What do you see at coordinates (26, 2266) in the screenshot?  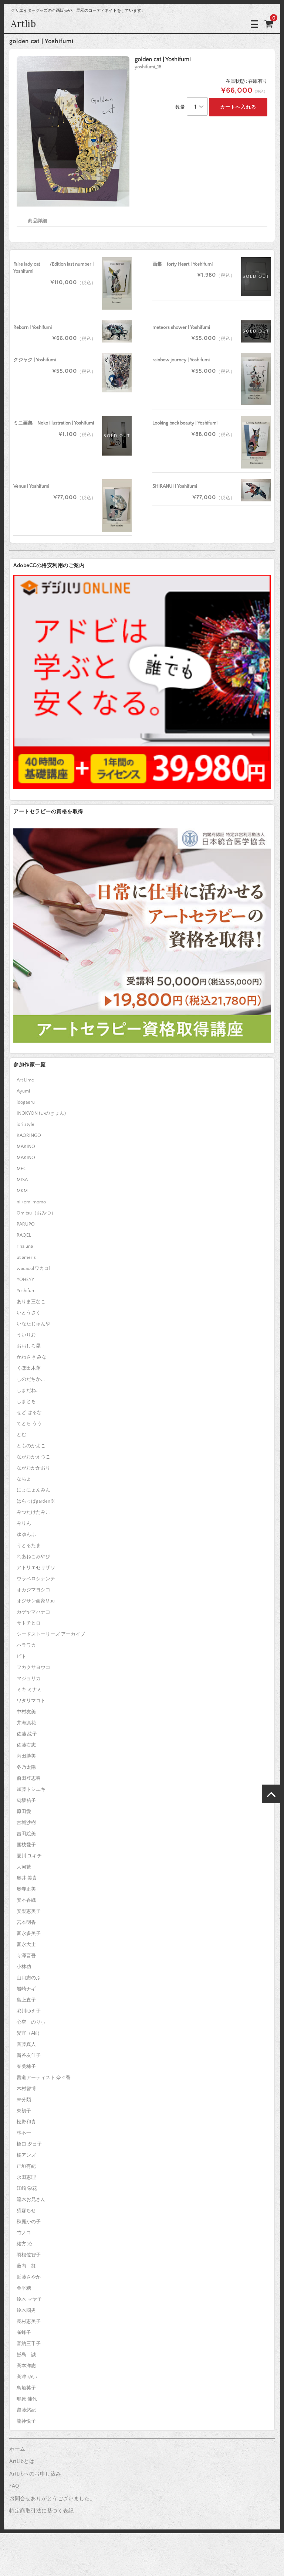 I see `薮内 舞` at bounding box center [26, 2266].